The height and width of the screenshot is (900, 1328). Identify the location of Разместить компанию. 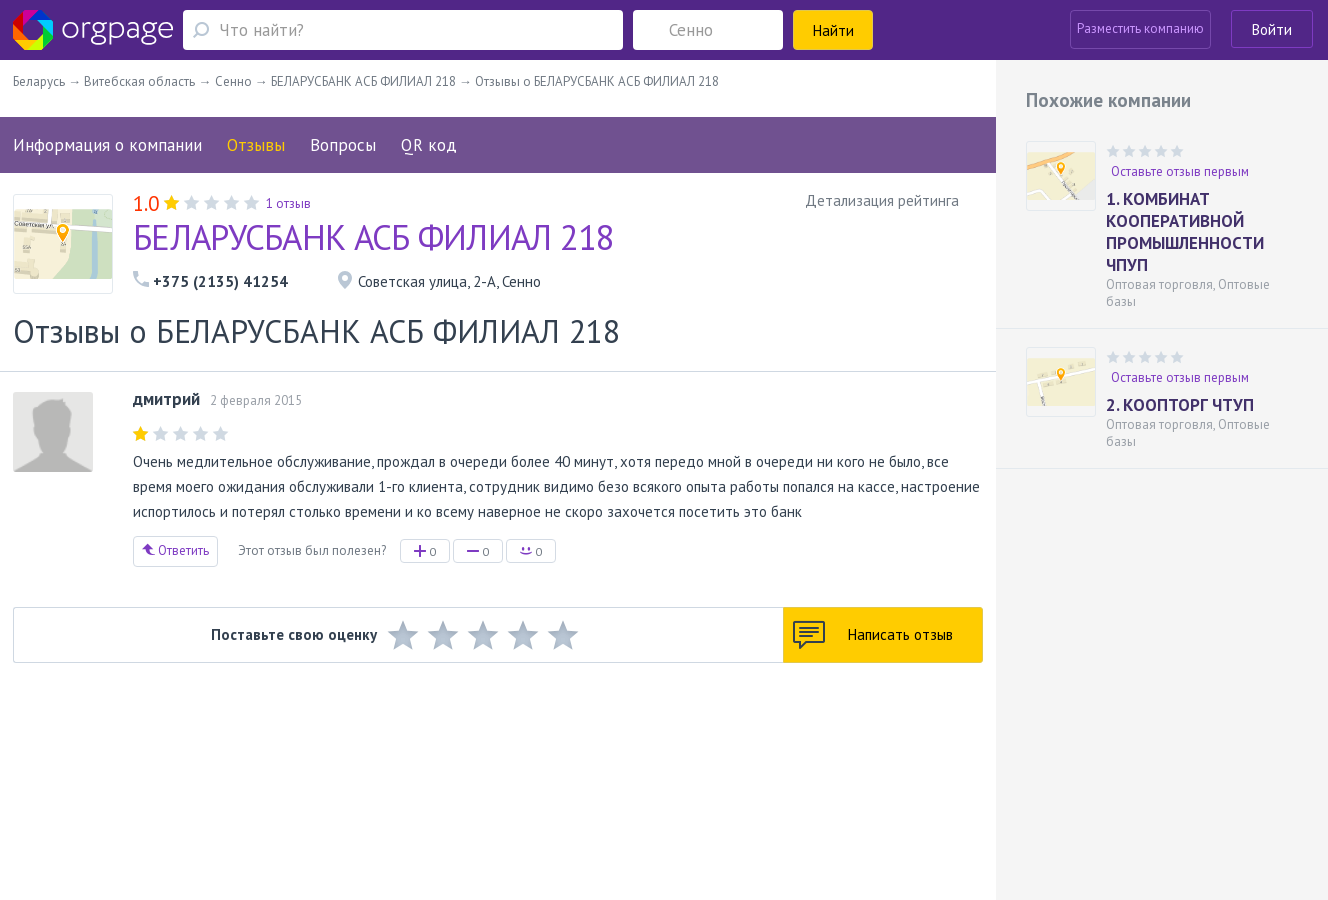
(1140, 28).